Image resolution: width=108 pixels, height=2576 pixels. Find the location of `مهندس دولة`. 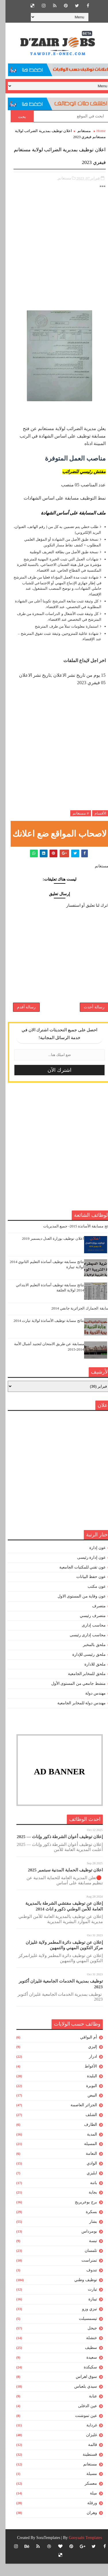

مهندس دولة is located at coordinates (90, 1705).